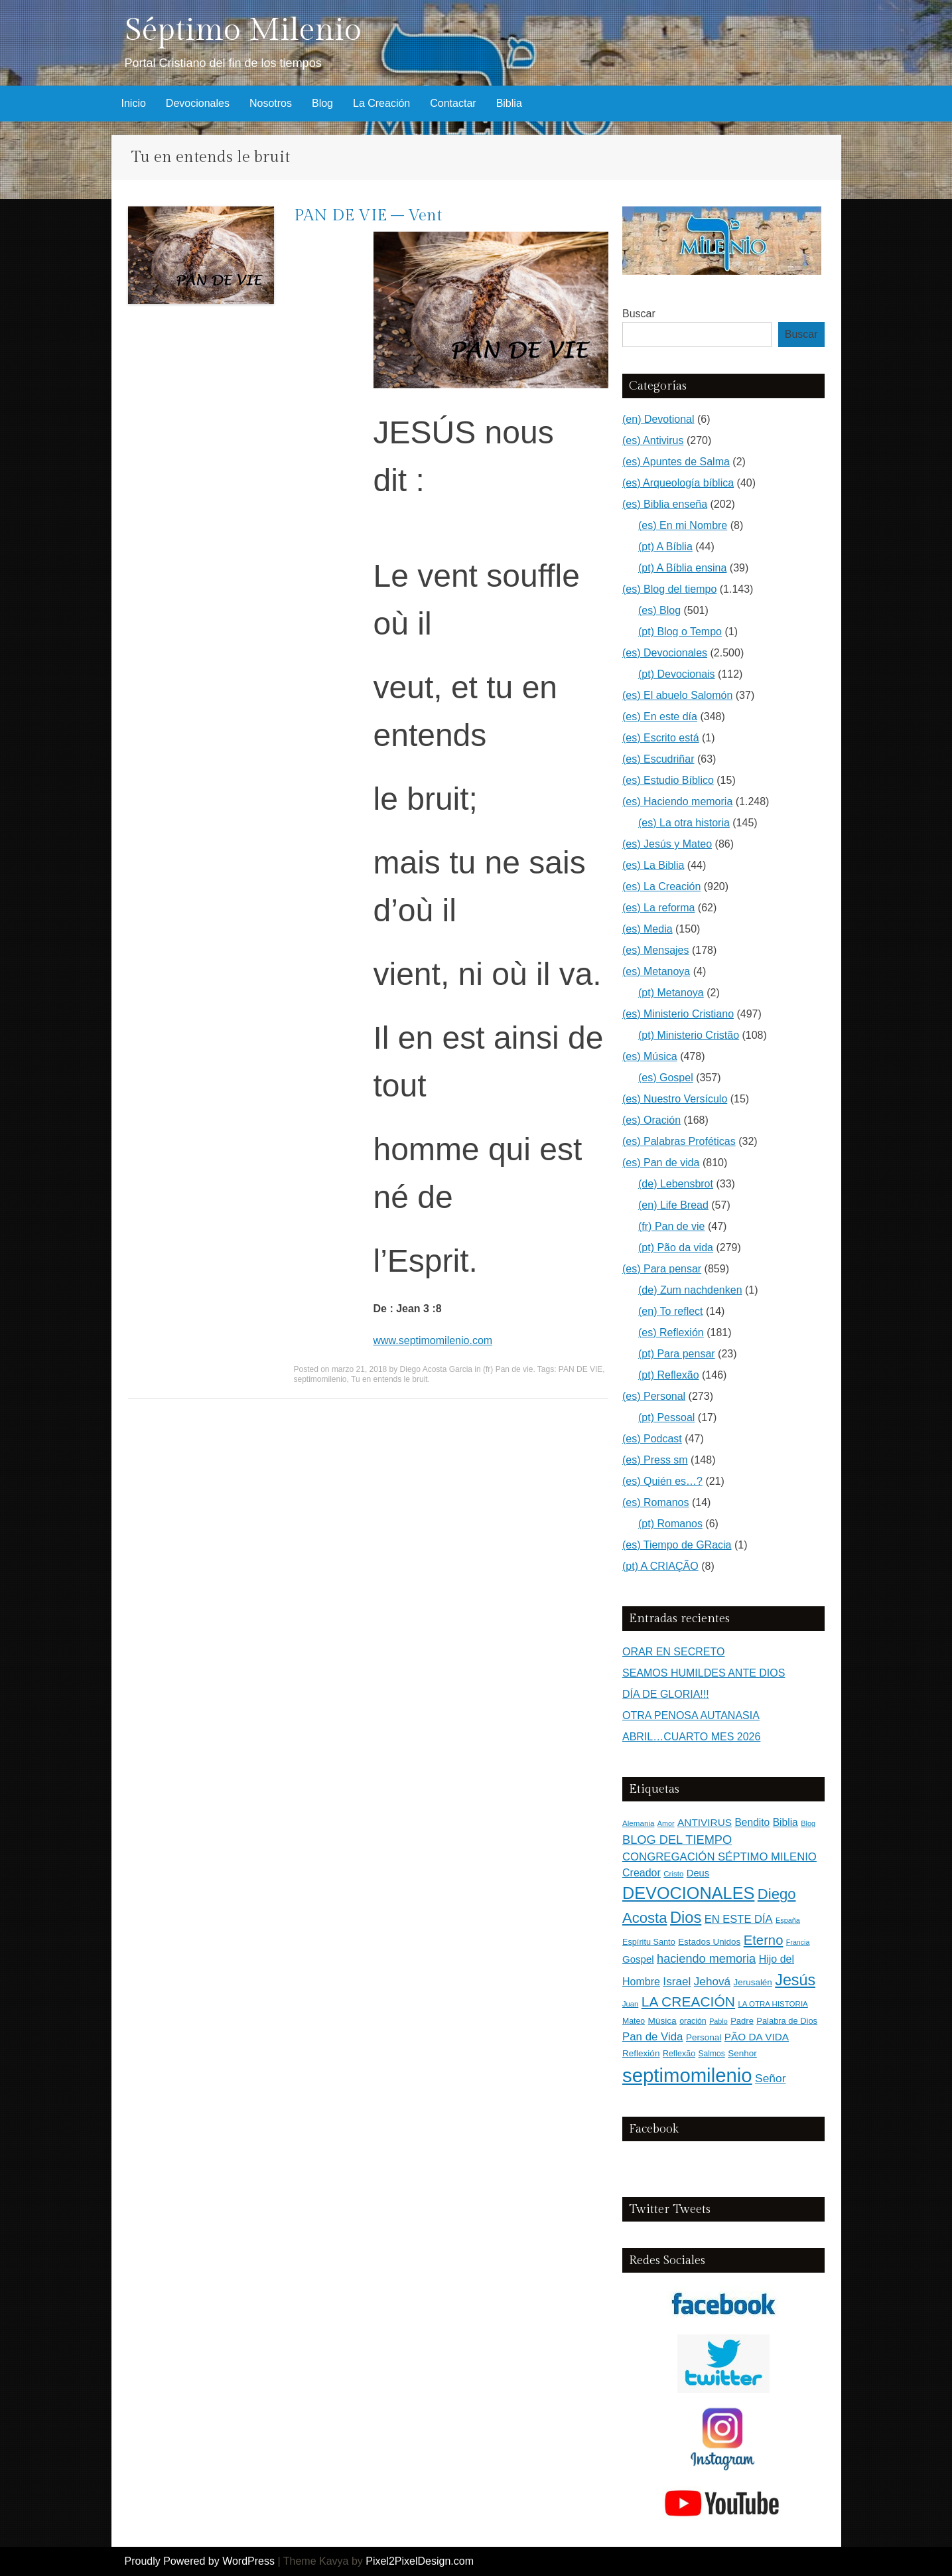  What do you see at coordinates (664, 504) in the screenshot?
I see `(es) Biblia enseña` at bounding box center [664, 504].